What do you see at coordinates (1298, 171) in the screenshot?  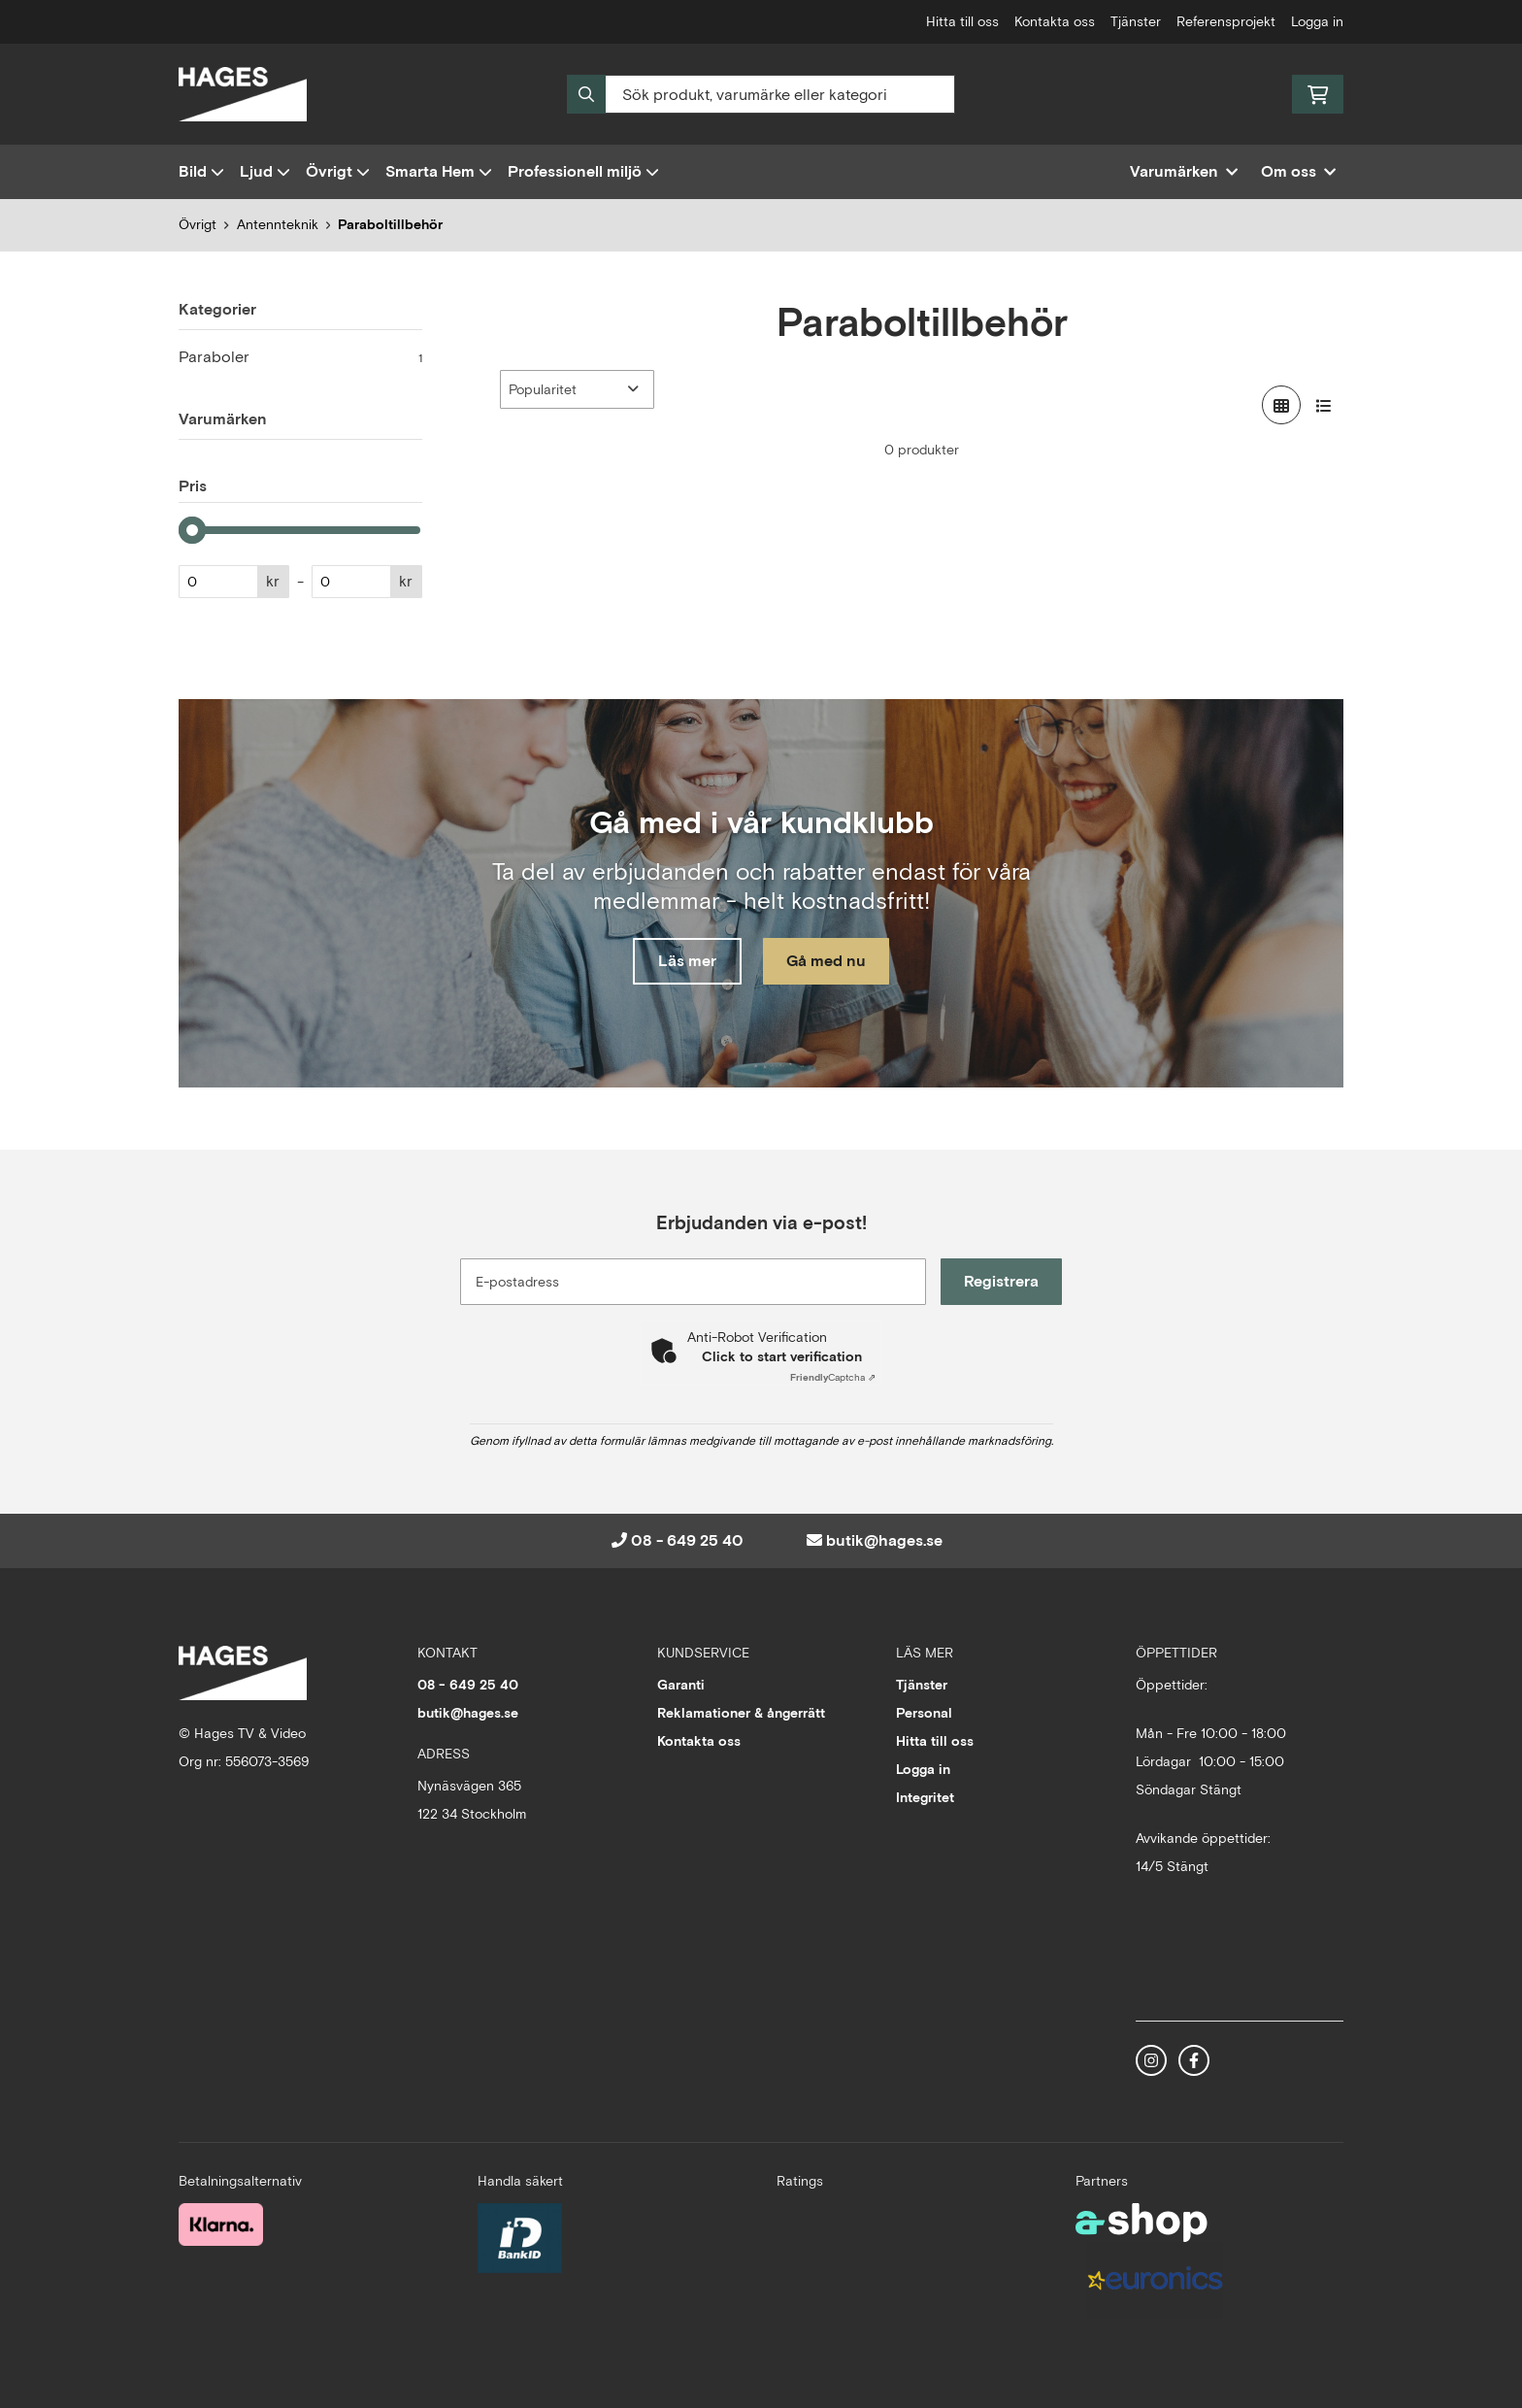 I see `Om oss [button]` at bounding box center [1298, 171].